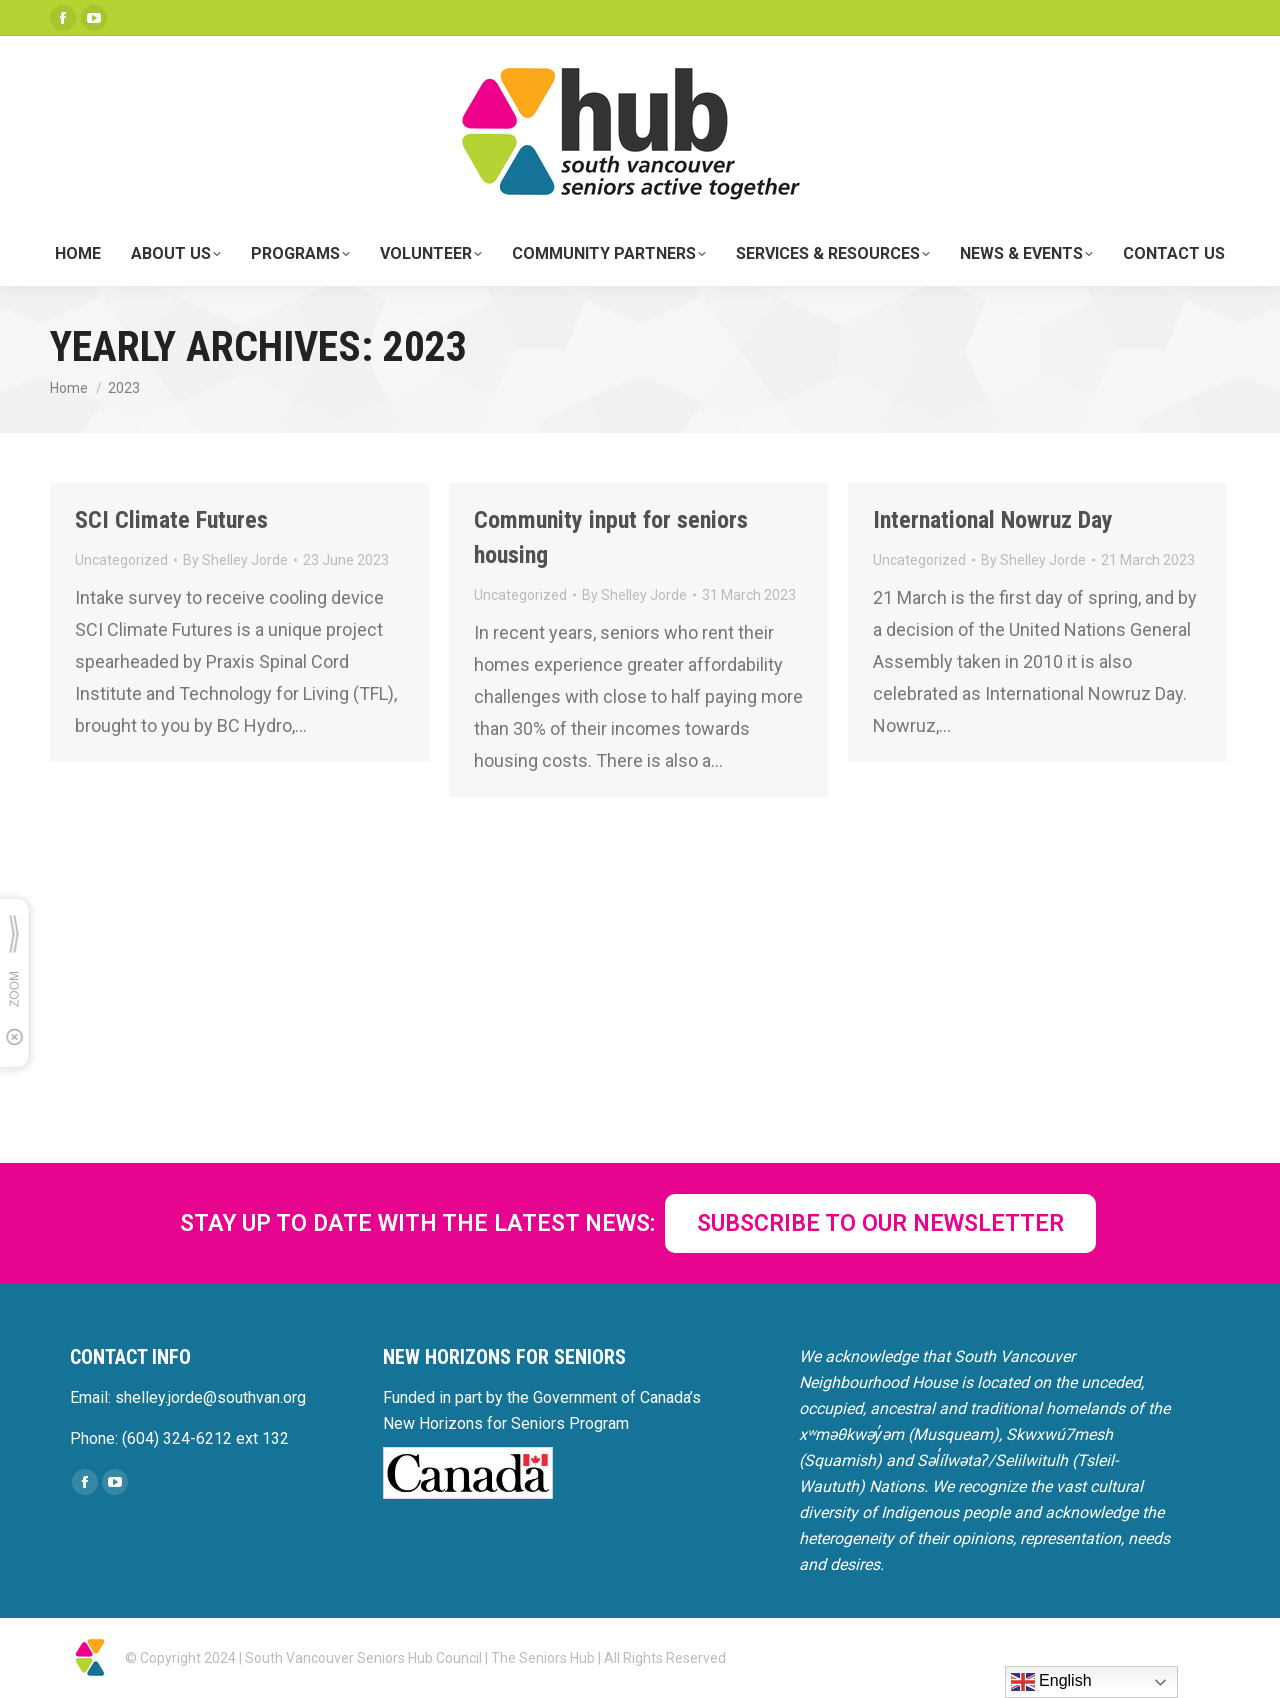  I want to click on International Nowruz Day, so click(993, 520).